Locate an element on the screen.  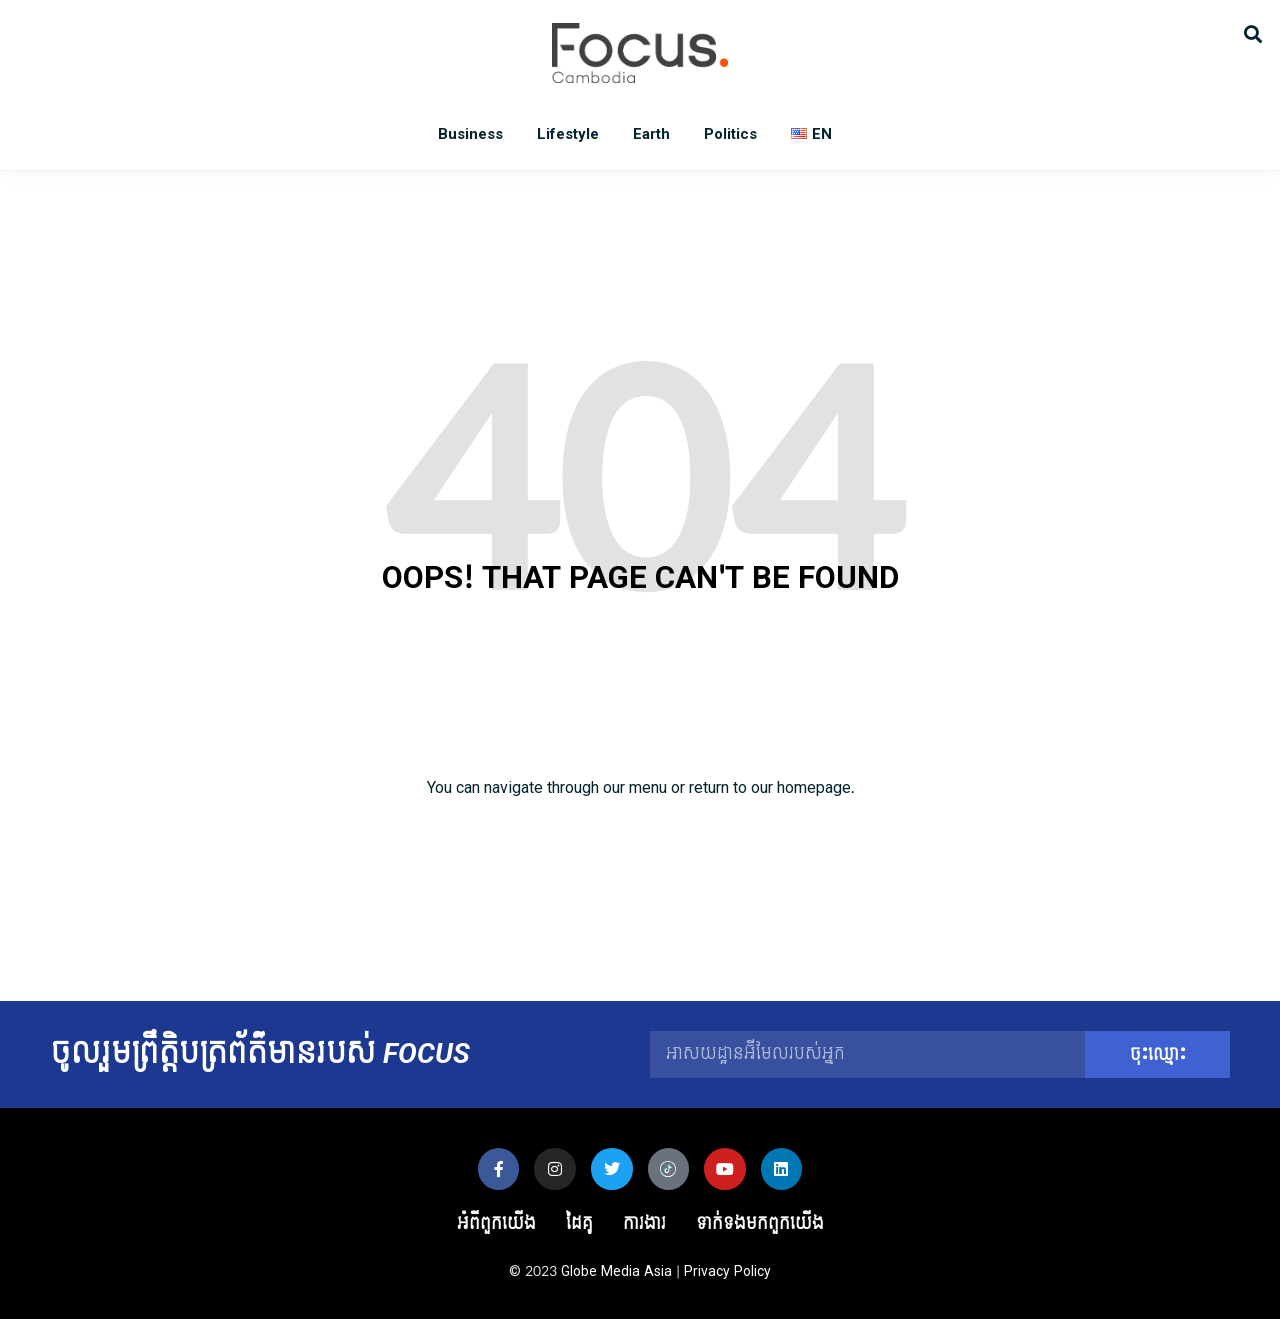
homepage is located at coordinates (814, 787).